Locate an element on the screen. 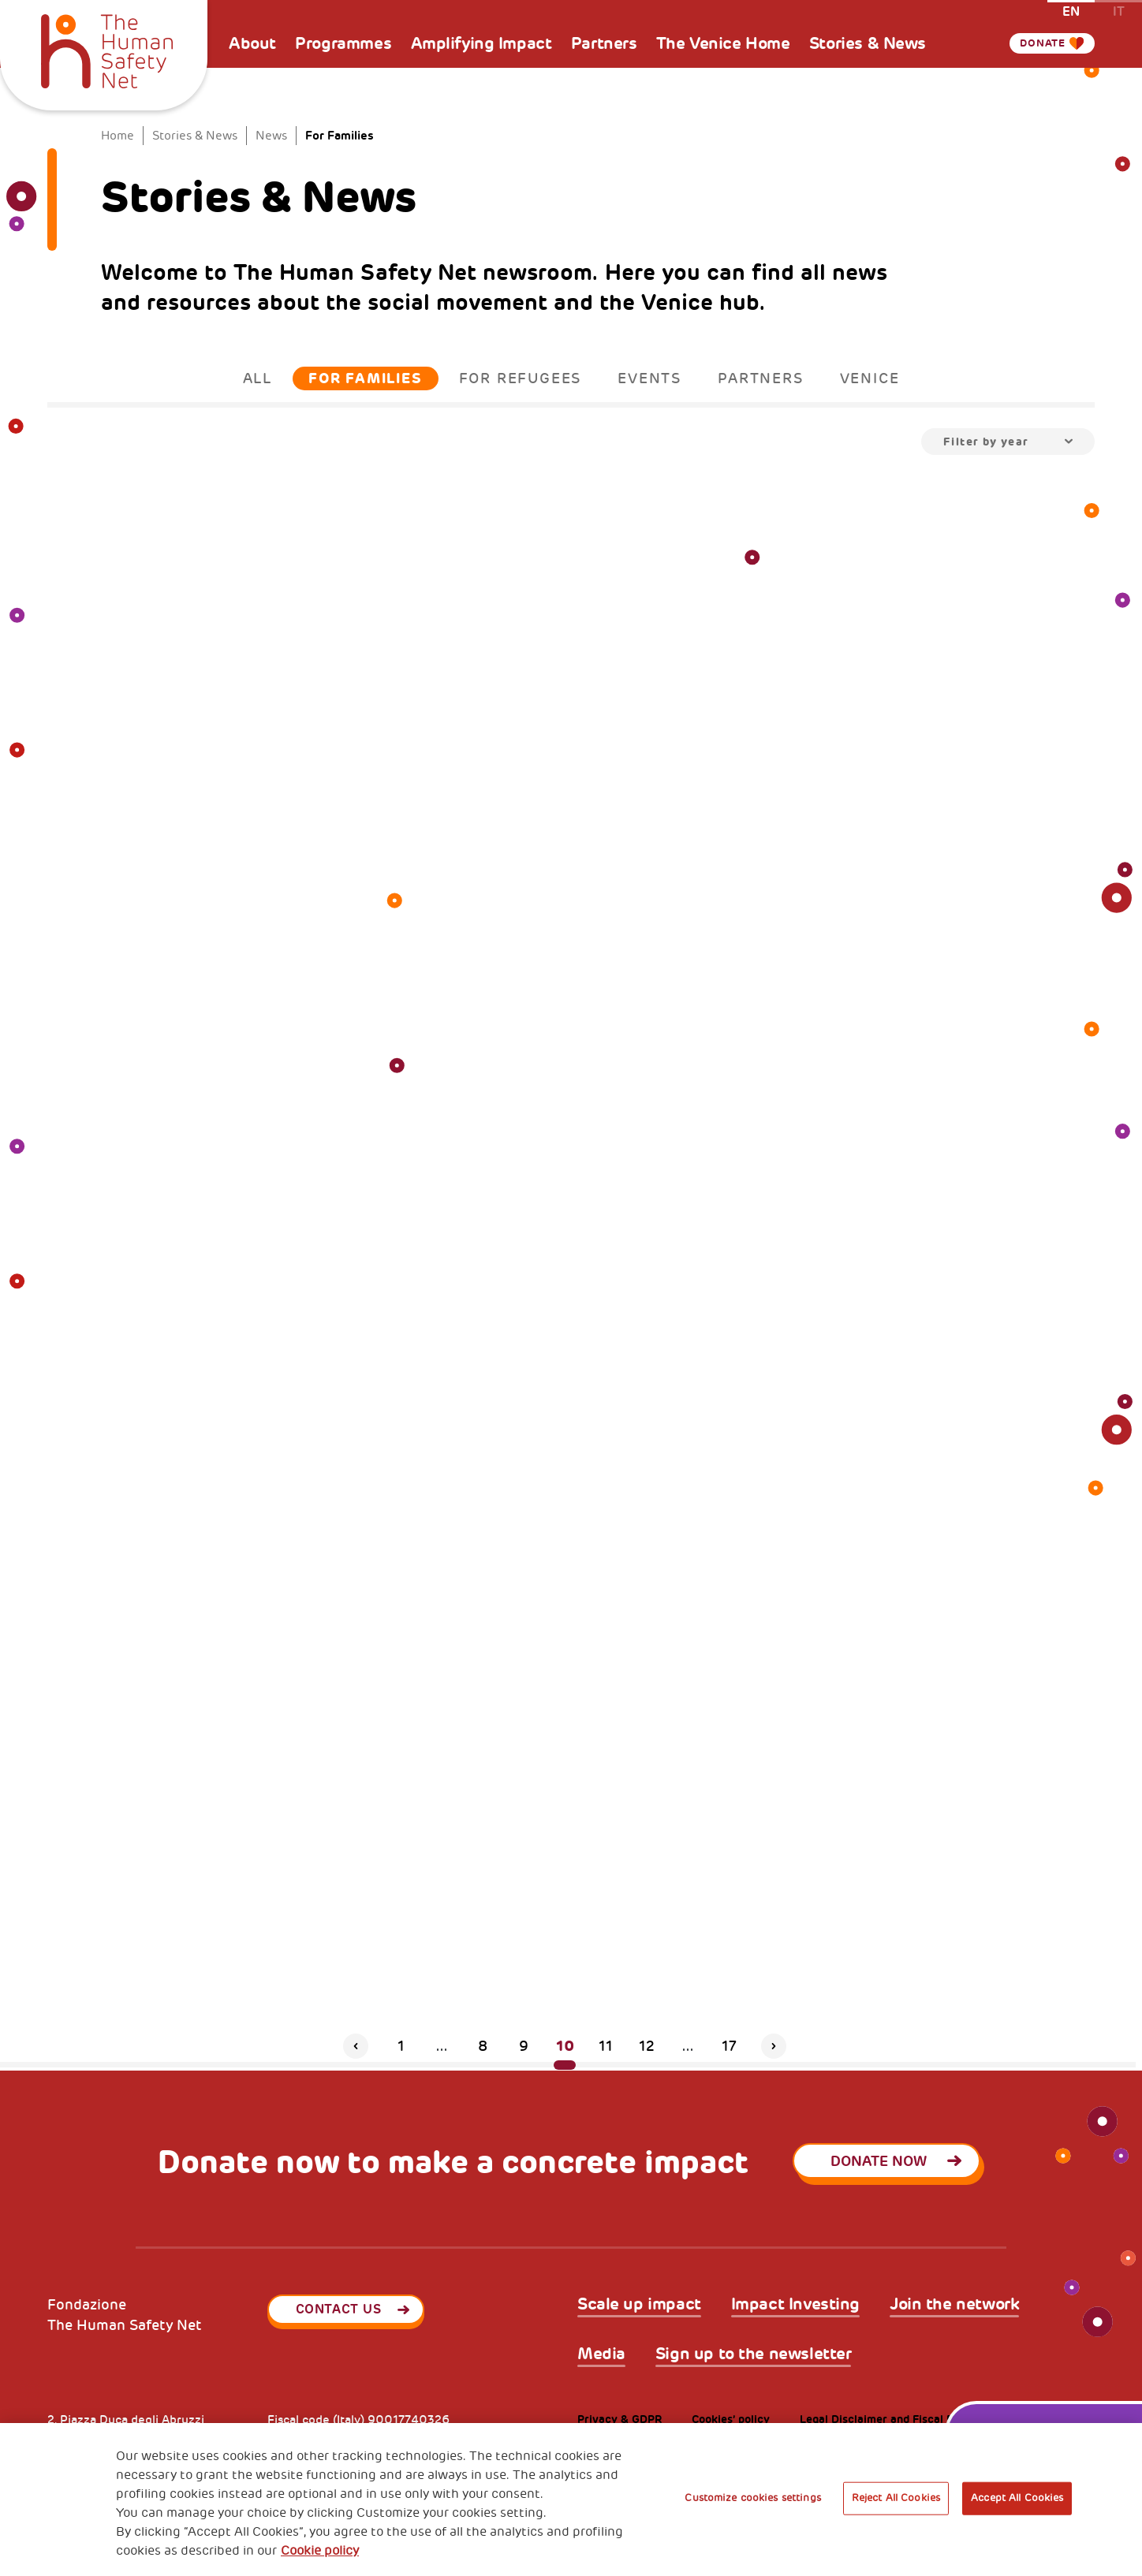 Image resolution: width=1142 pixels, height=2576 pixels. Events is located at coordinates (649, 378).